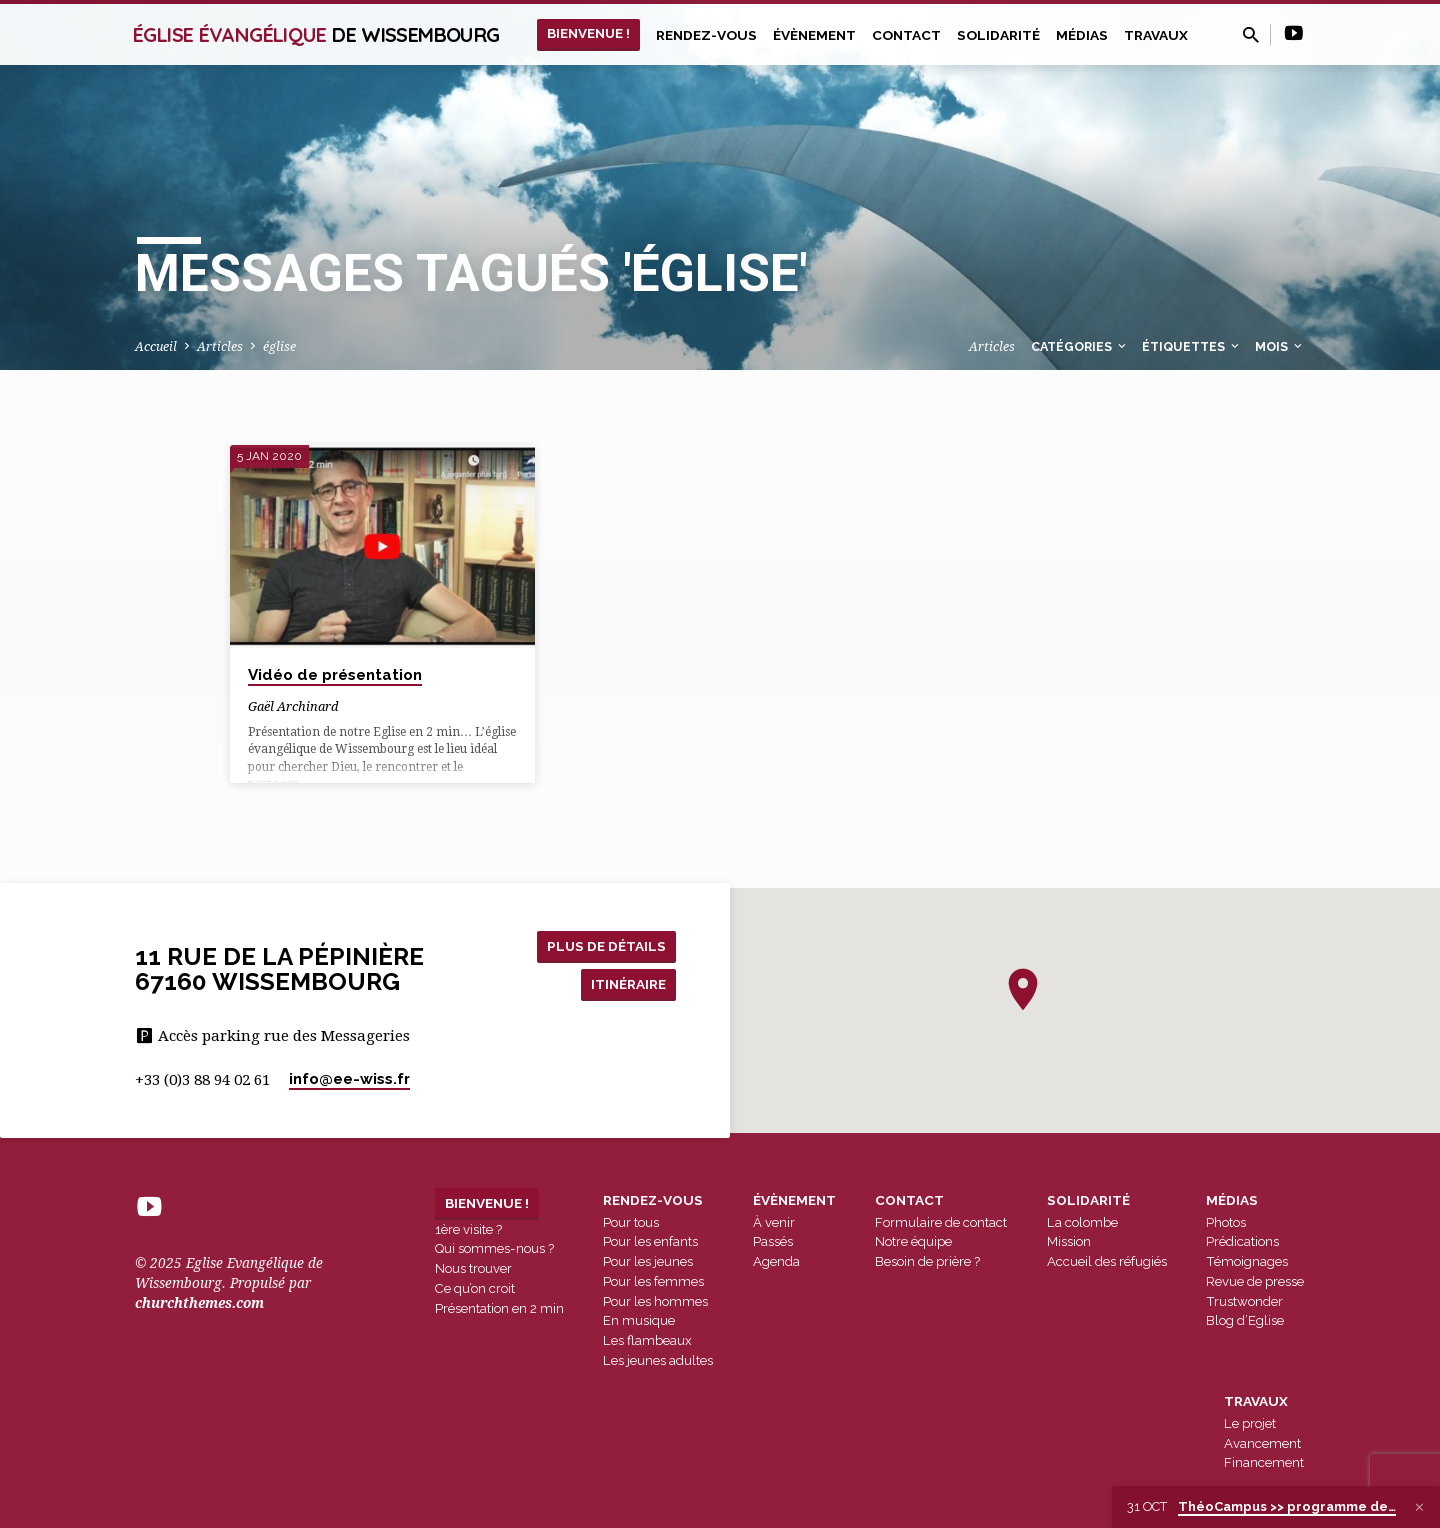 The image size is (1440, 1528). What do you see at coordinates (1242, 1241) in the screenshot?
I see `Prédications` at bounding box center [1242, 1241].